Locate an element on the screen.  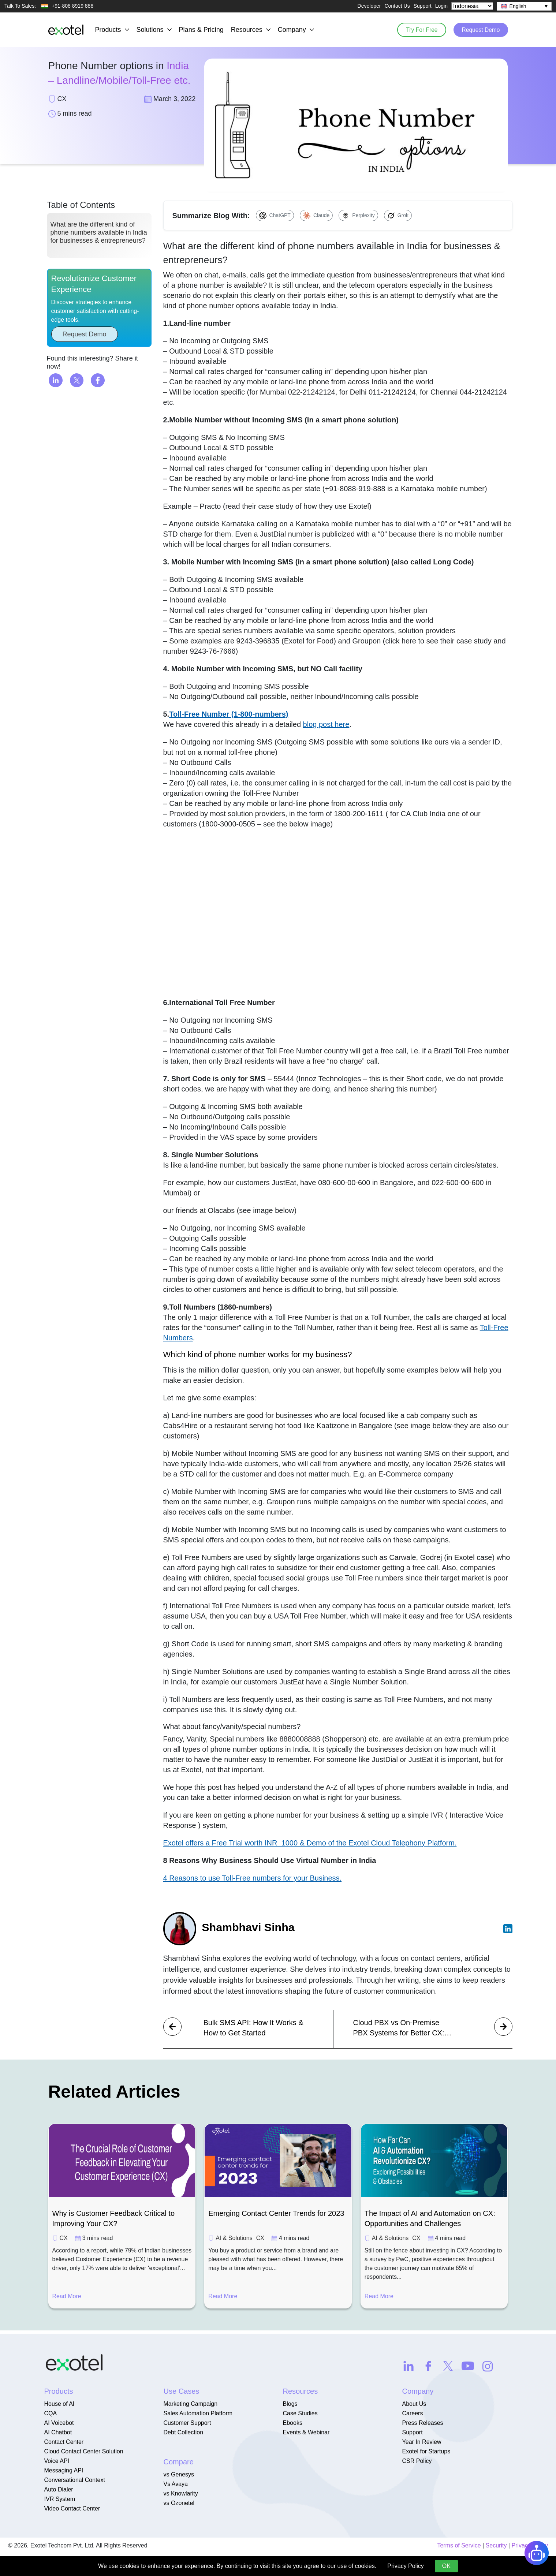
CSR Policy is located at coordinates (417, 2461).